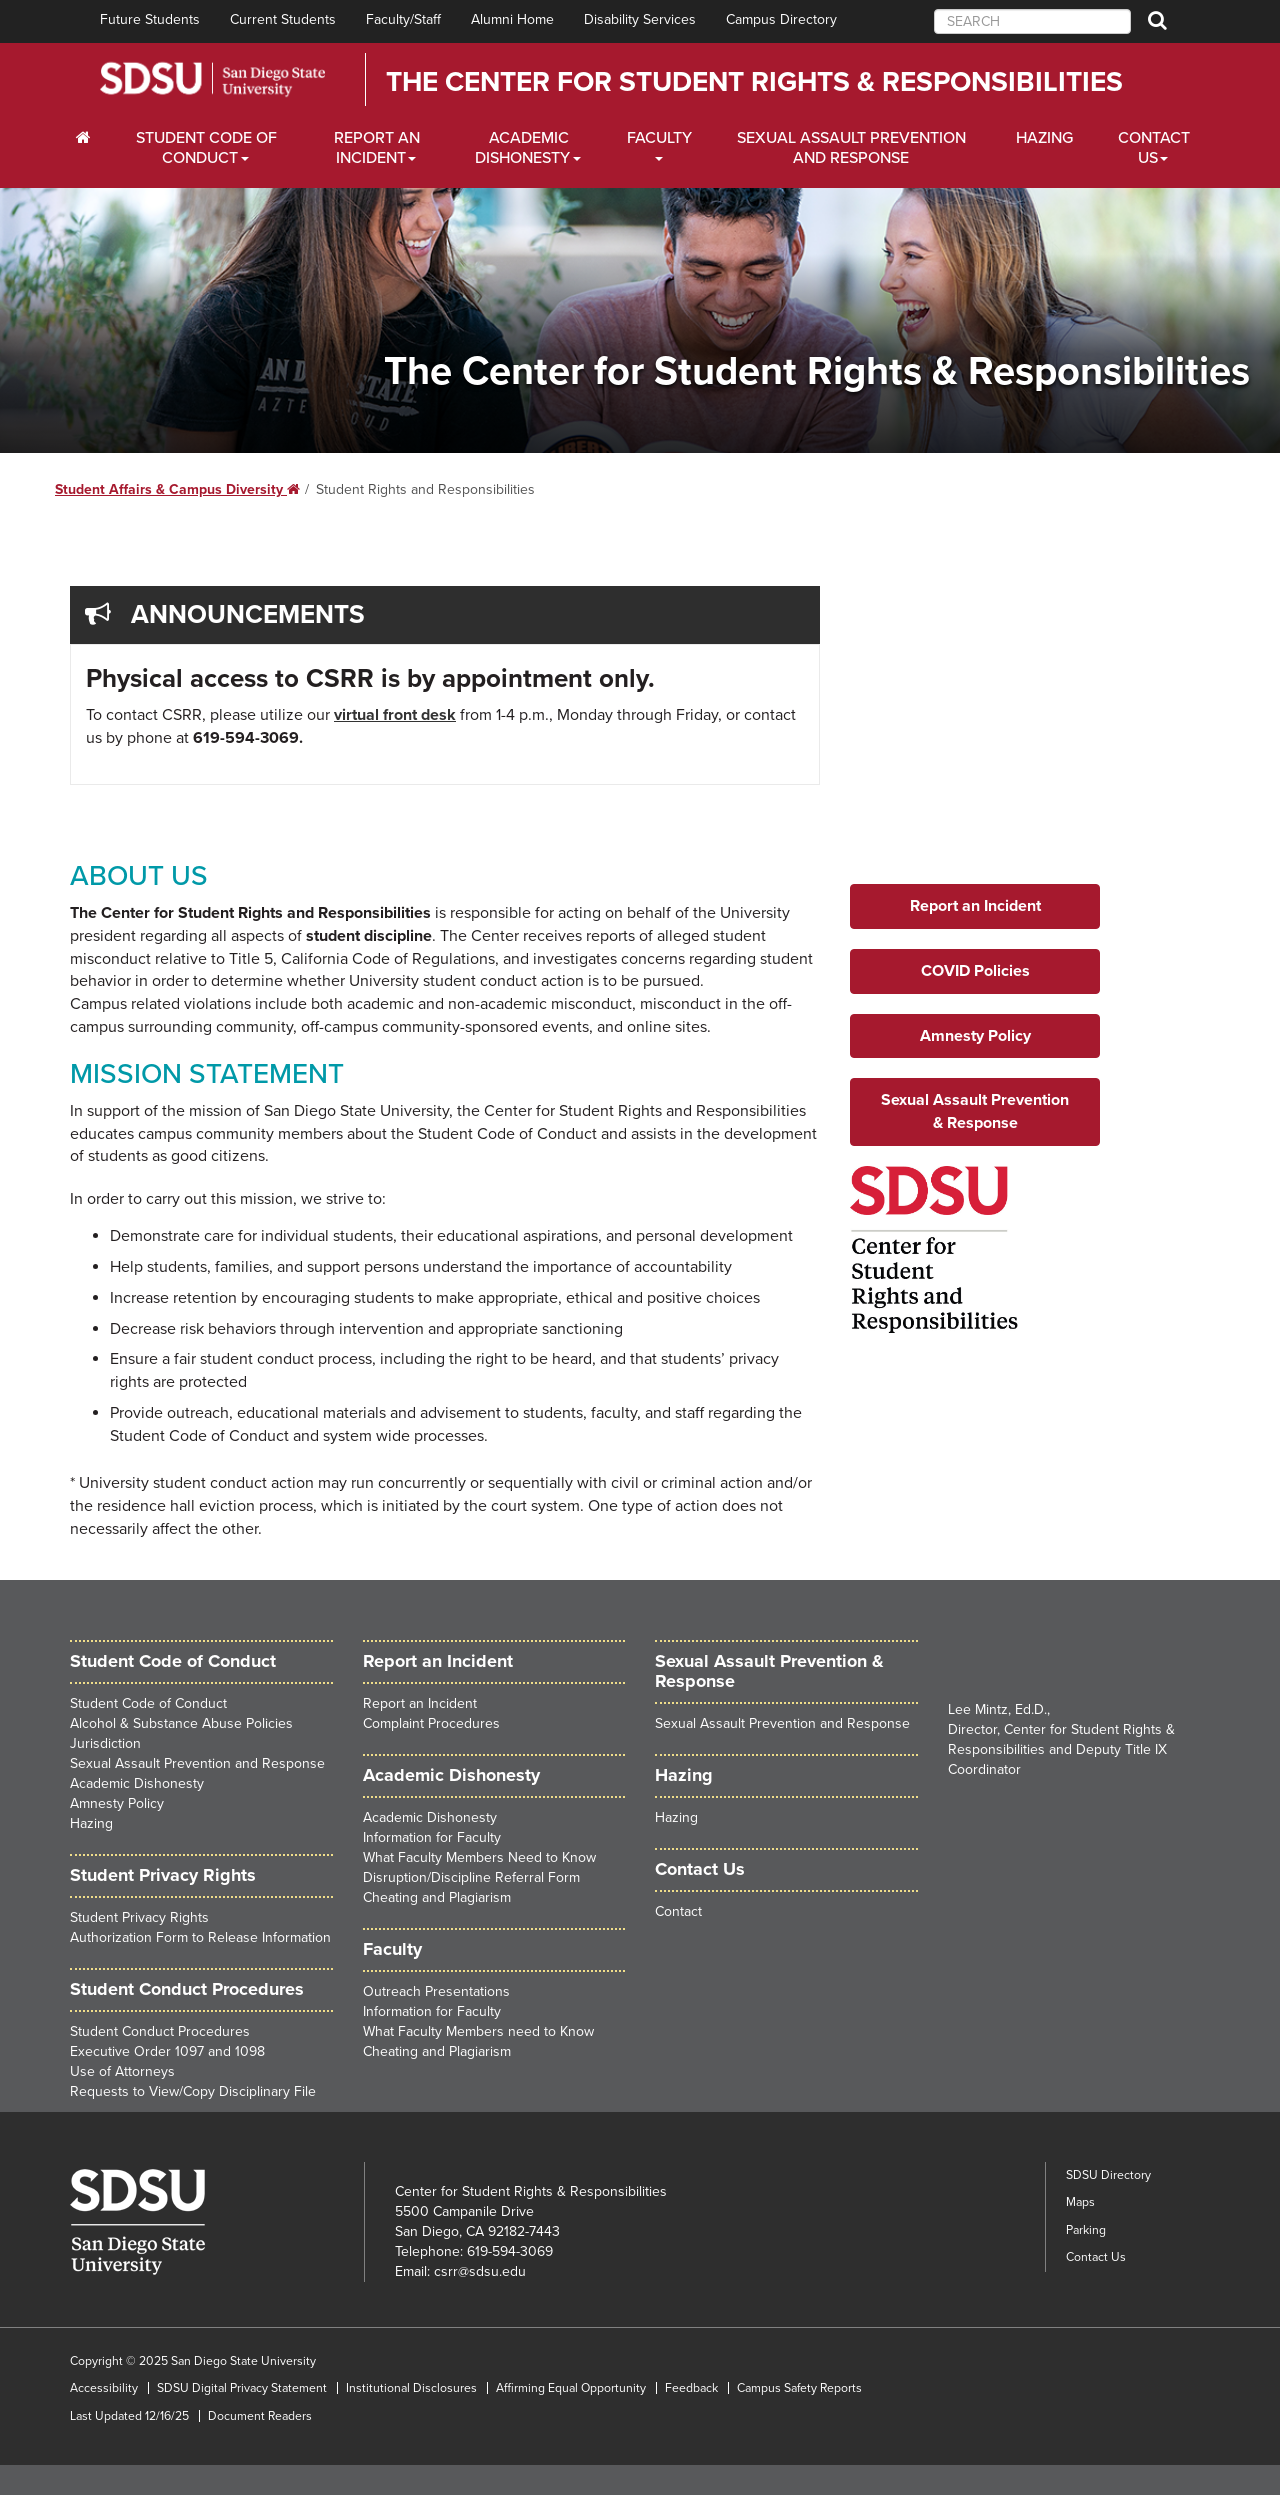 The width and height of the screenshot is (1280, 2495). What do you see at coordinates (997, 1709) in the screenshot?
I see `Lee Mintz, Ed.D.` at bounding box center [997, 1709].